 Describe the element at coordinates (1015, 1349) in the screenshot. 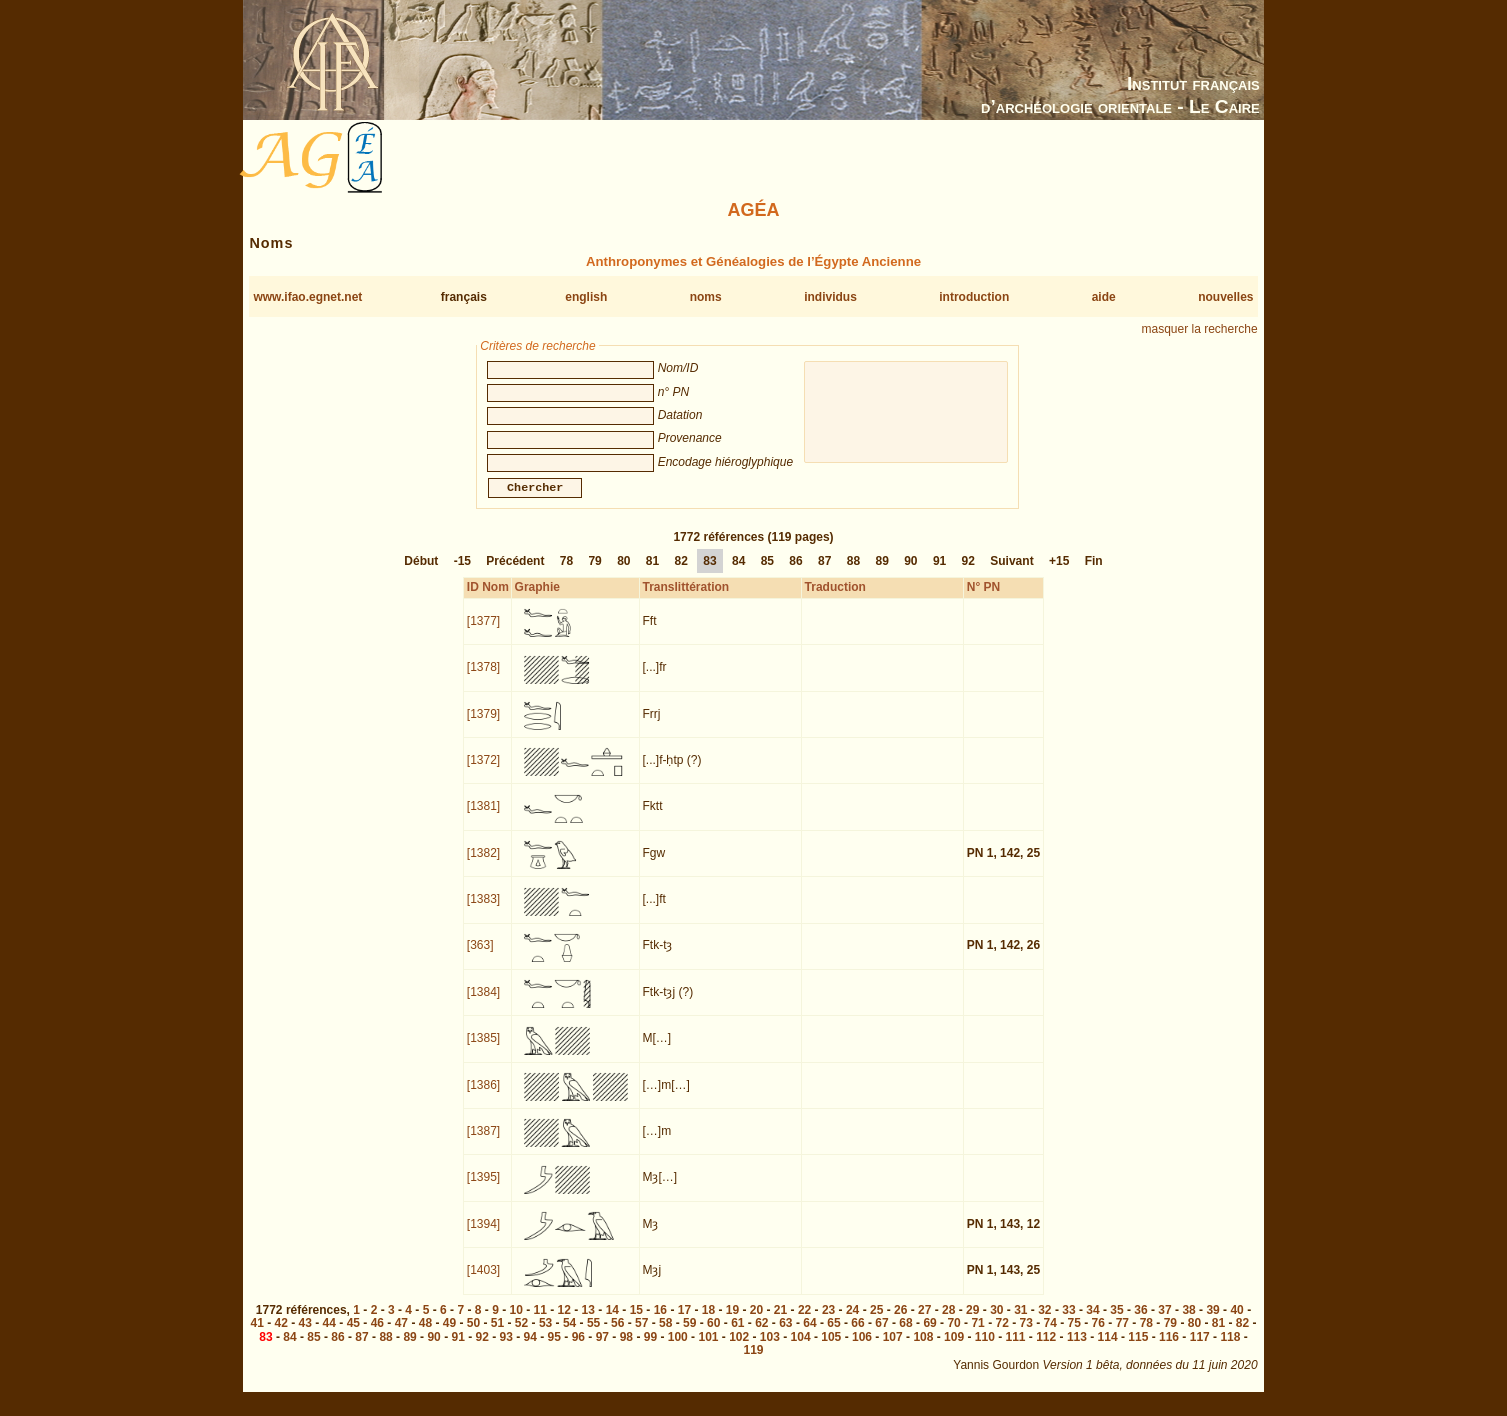

I see `111` at that location.